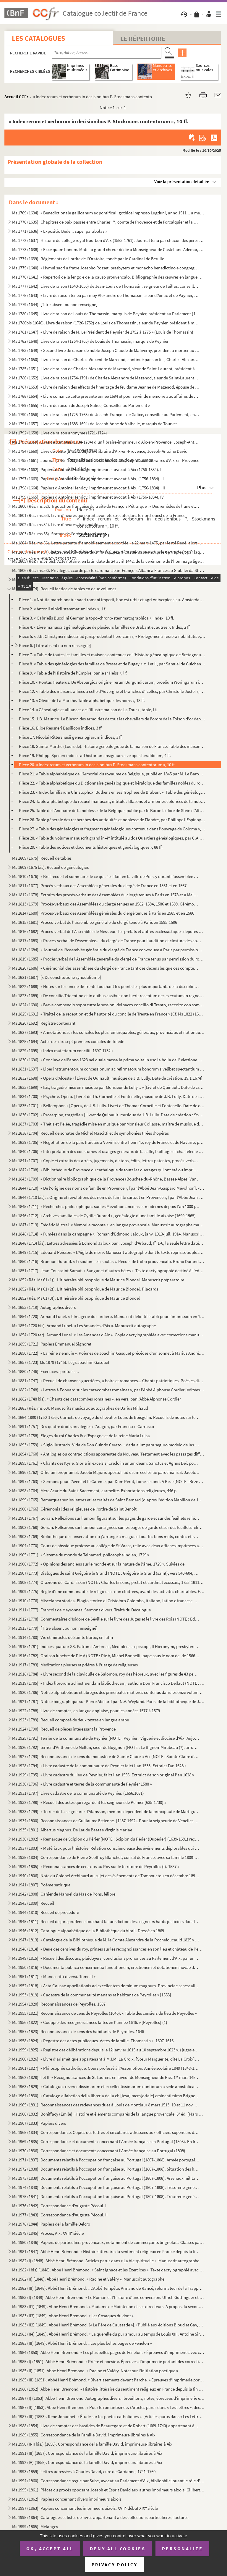  Describe the element at coordinates (86, 1710) in the screenshot. I see `Ms 1922 (1788). Livre de comptes, en langue anglaise, pour les années 1577 à 1579` at that location.